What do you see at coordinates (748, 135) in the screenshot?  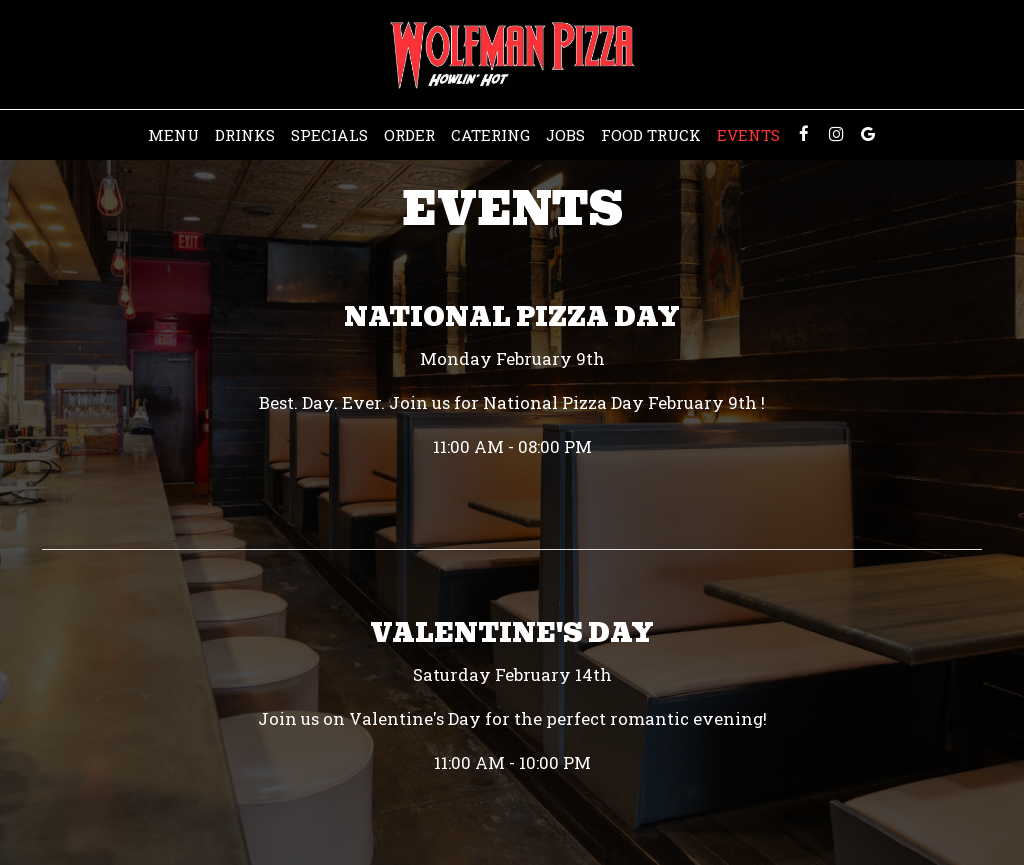 I see `Events` at bounding box center [748, 135].